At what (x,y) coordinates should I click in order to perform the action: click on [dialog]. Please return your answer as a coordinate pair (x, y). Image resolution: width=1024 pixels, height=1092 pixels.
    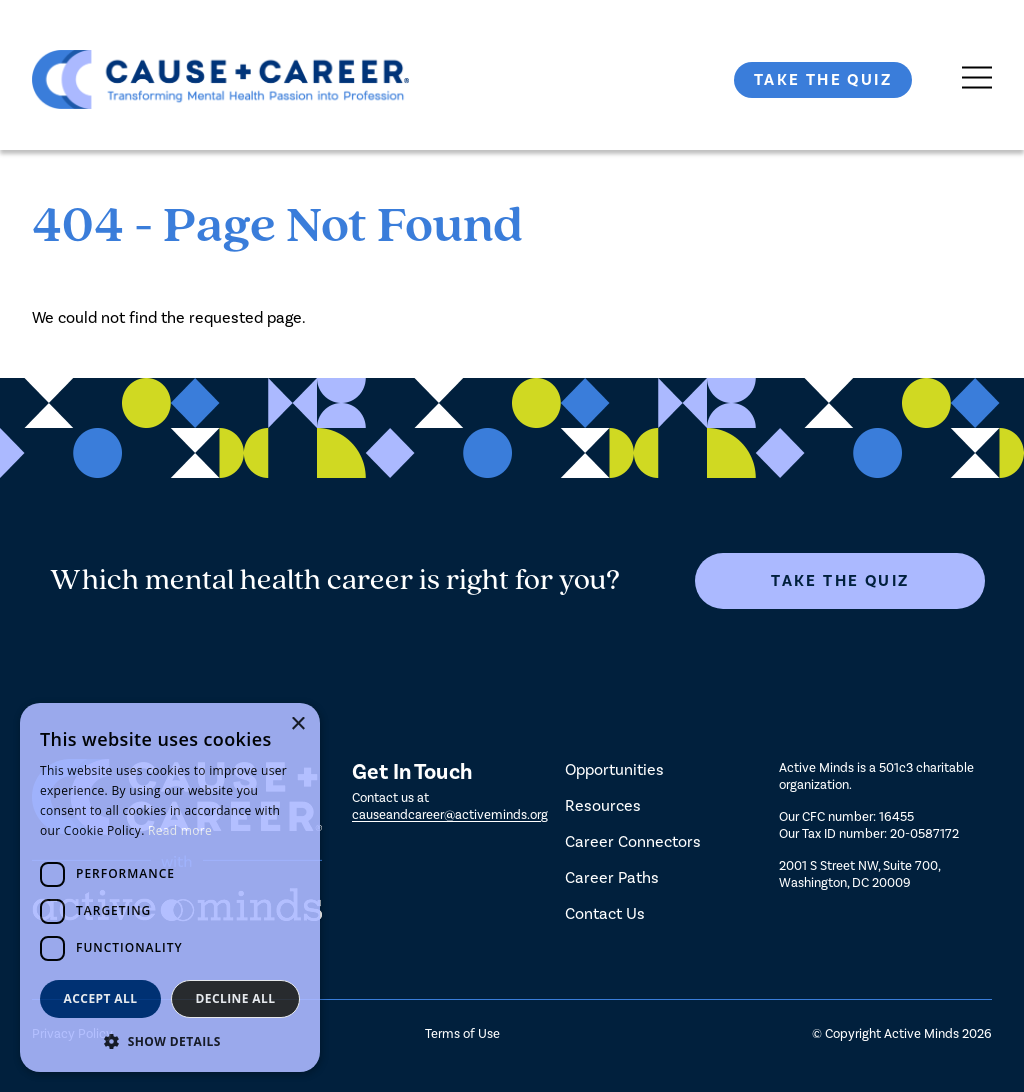
    Looking at the image, I should click on (170, 887).